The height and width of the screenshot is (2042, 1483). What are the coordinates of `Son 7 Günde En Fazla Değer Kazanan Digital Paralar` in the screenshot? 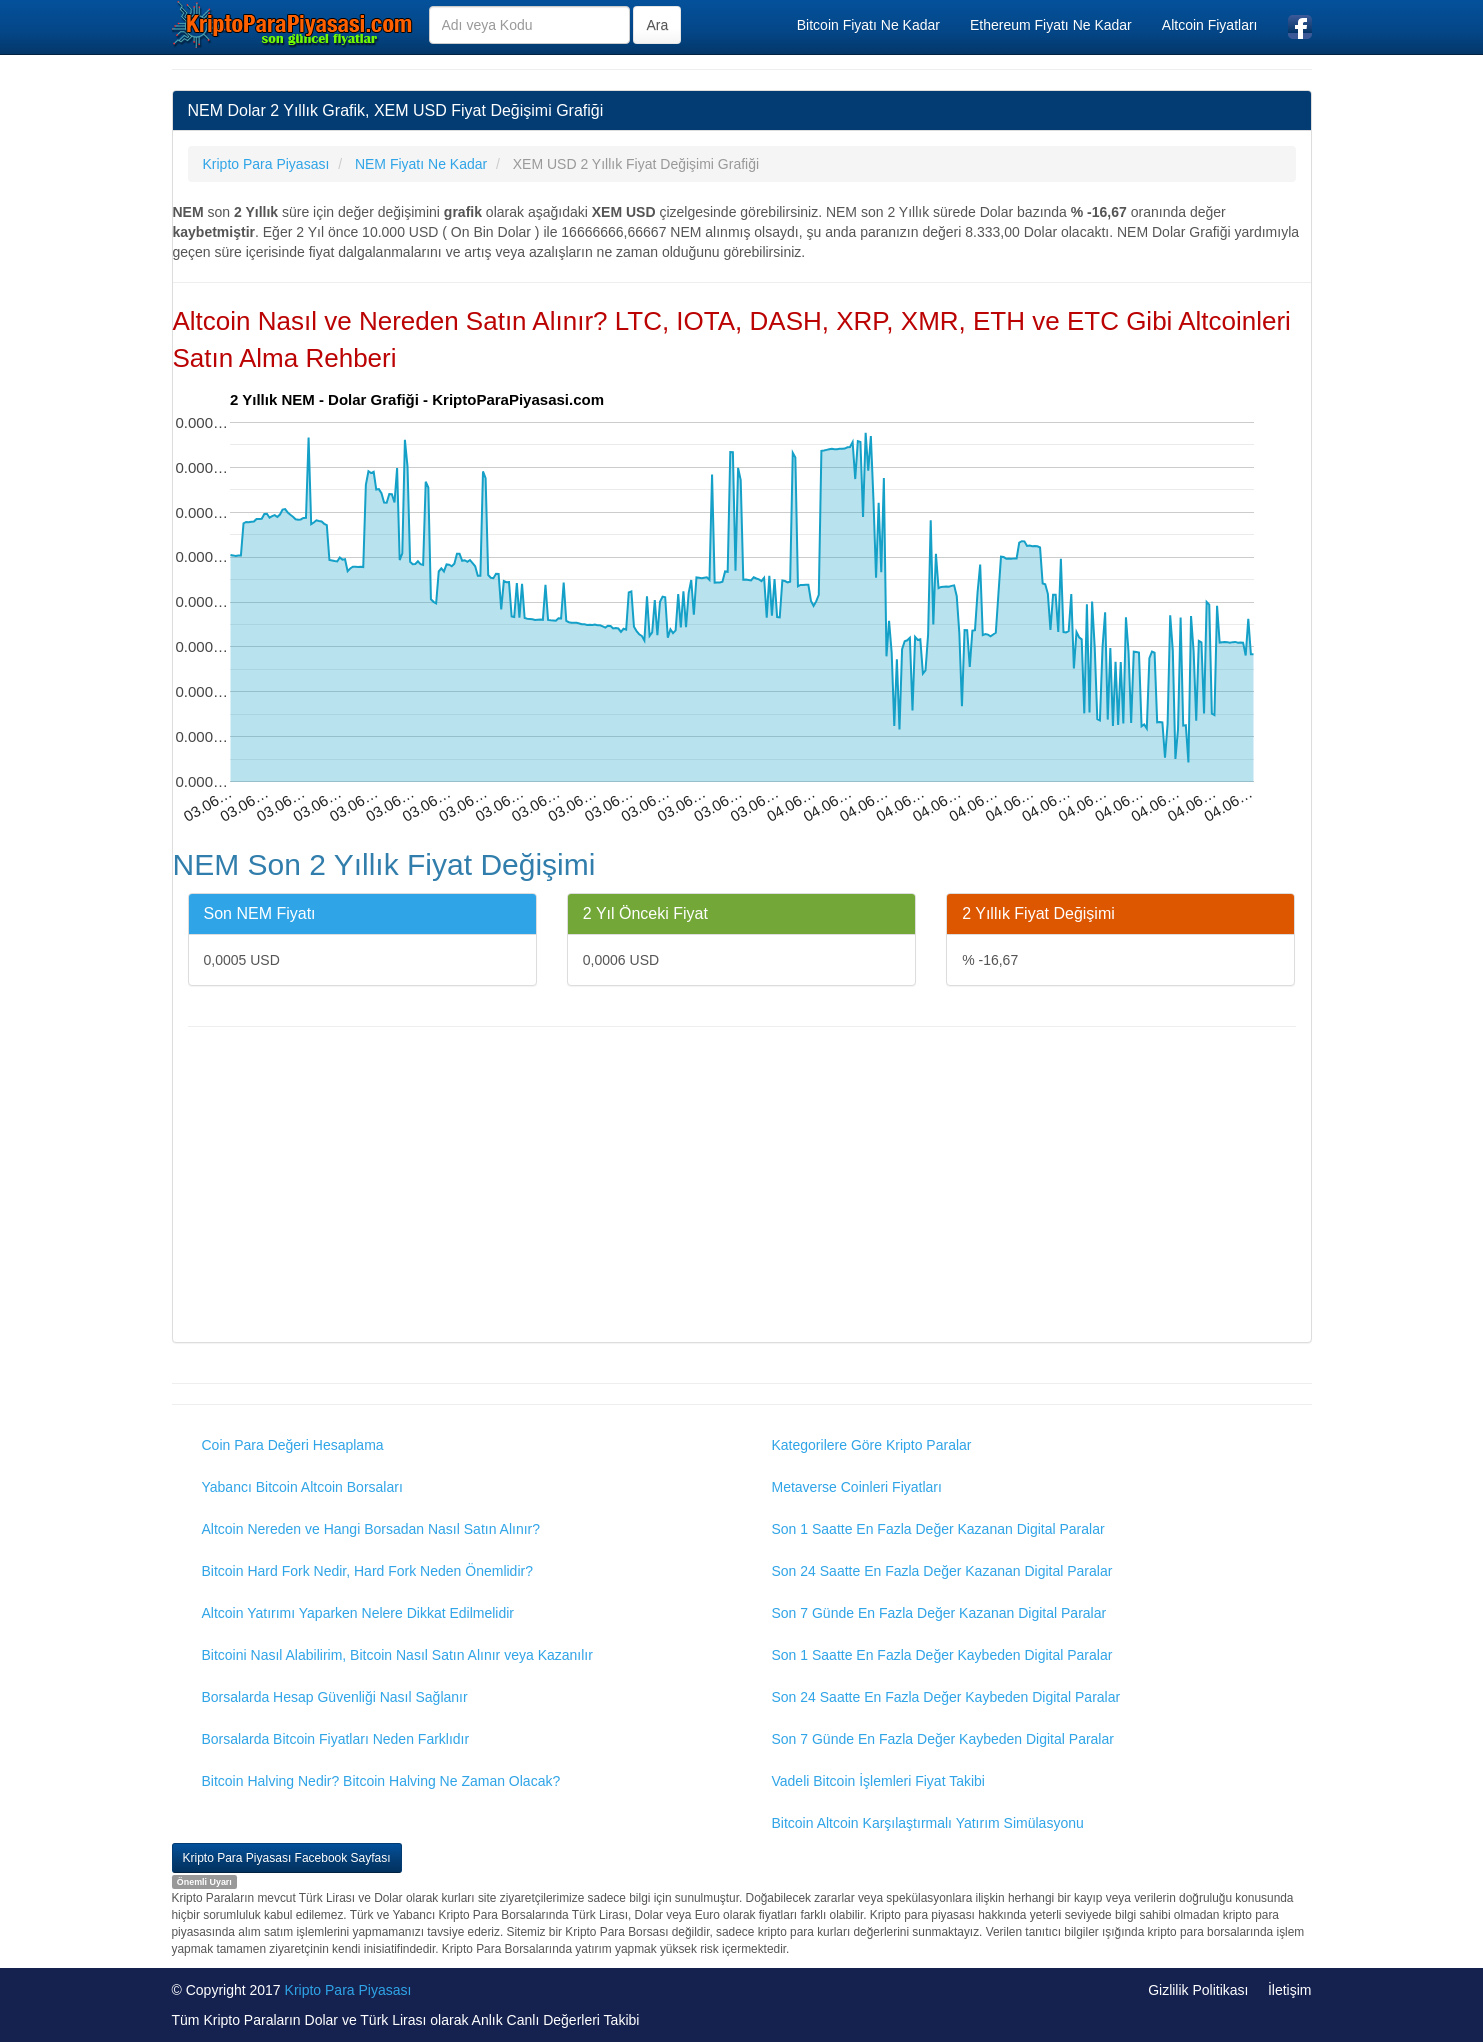 It's located at (939, 1613).